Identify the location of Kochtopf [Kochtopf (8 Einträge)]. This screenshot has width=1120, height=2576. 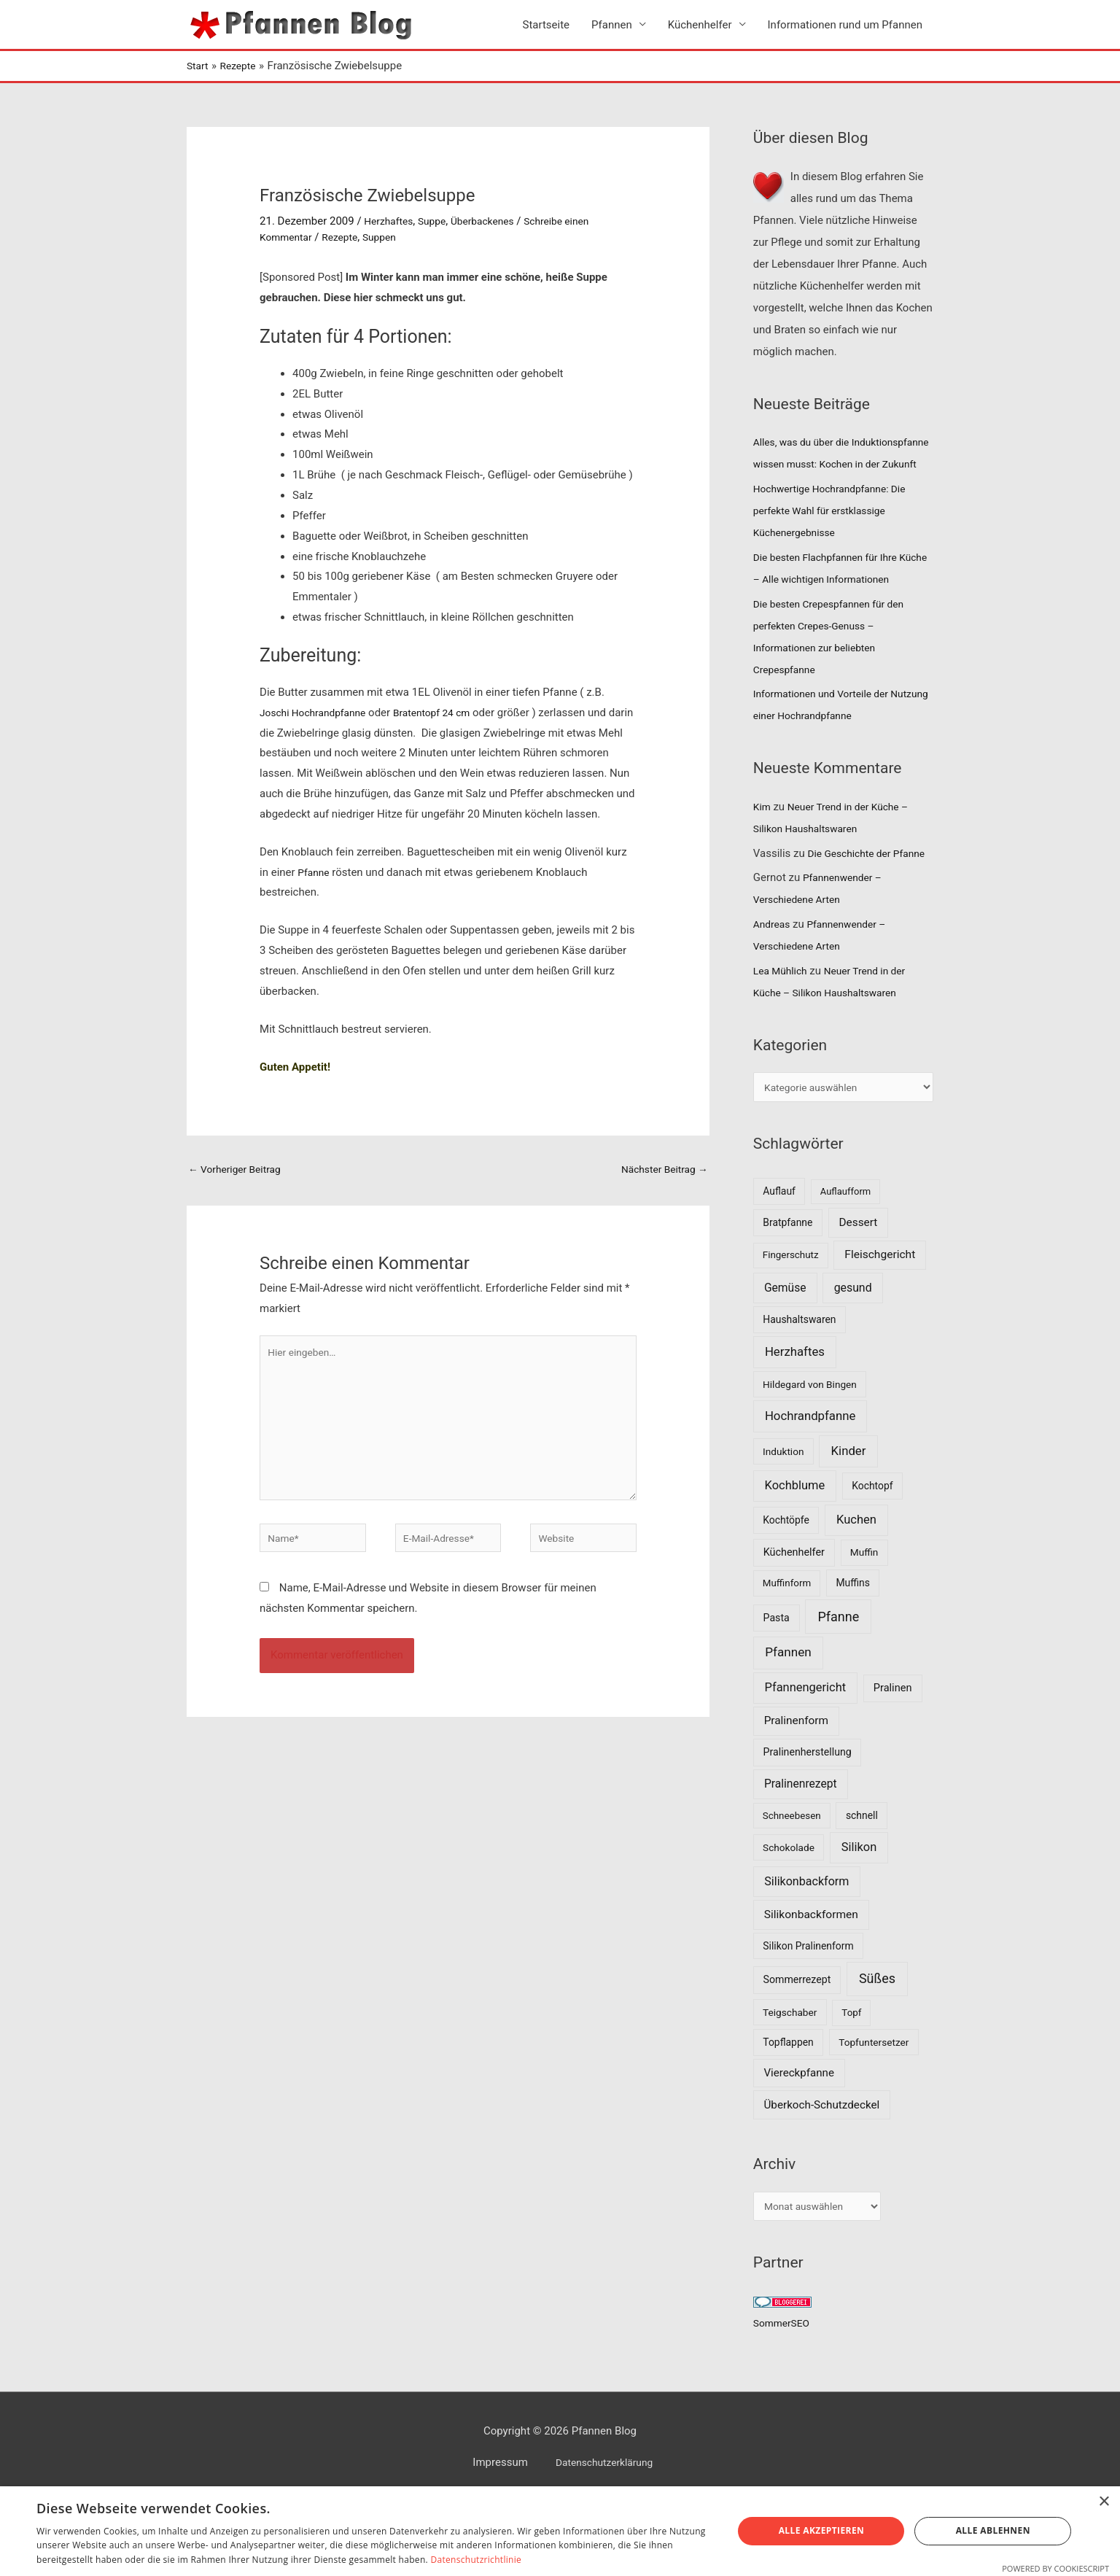
(872, 1555).